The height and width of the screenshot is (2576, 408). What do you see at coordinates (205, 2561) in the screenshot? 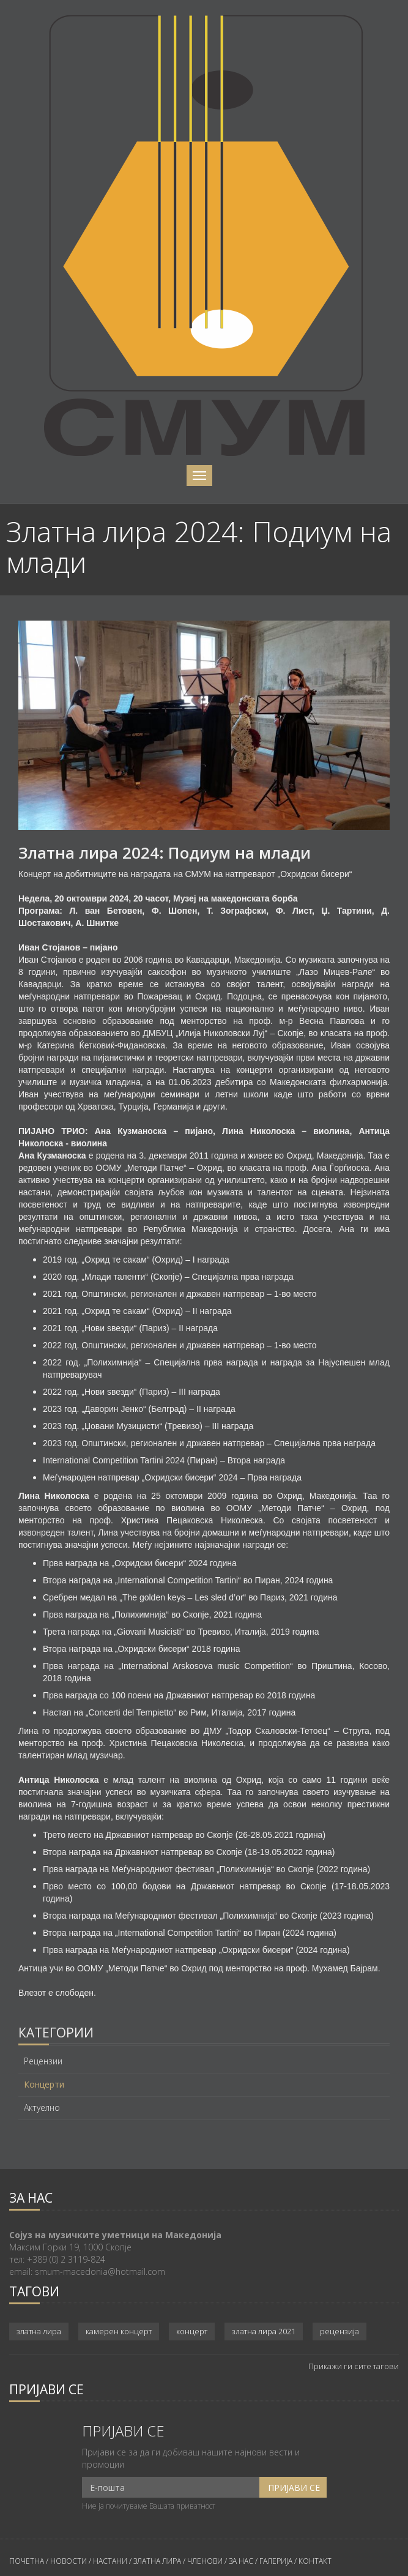
I see `ЧЛЕНОВИ` at bounding box center [205, 2561].